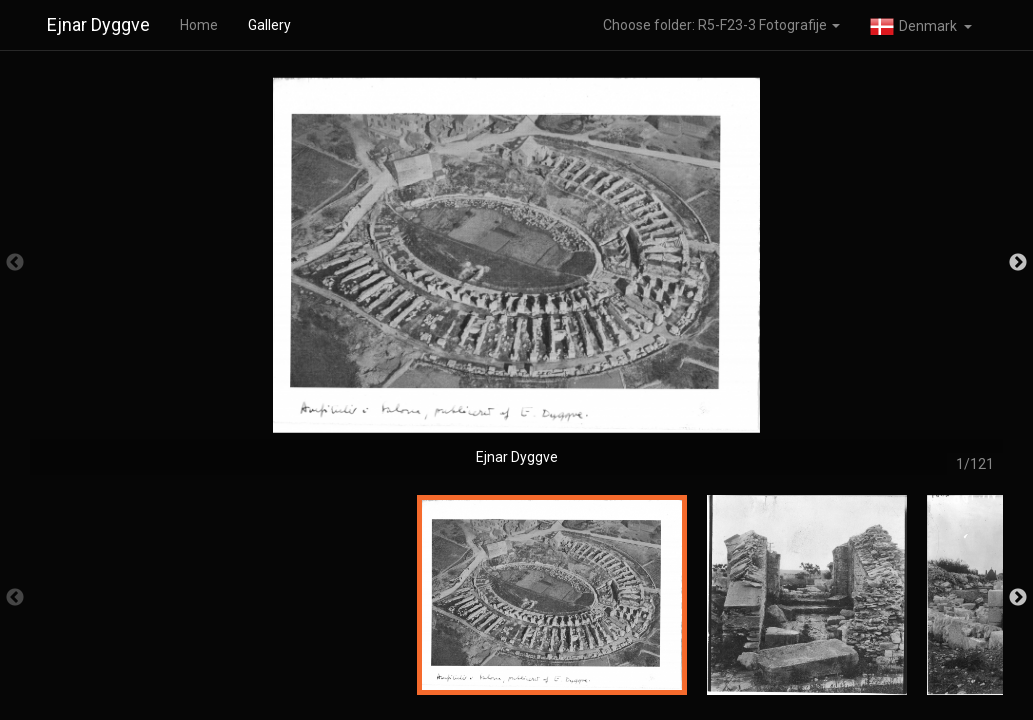 This screenshot has width=1033, height=720. What do you see at coordinates (98, 24) in the screenshot?
I see `Ejnar Dyggve` at bounding box center [98, 24].